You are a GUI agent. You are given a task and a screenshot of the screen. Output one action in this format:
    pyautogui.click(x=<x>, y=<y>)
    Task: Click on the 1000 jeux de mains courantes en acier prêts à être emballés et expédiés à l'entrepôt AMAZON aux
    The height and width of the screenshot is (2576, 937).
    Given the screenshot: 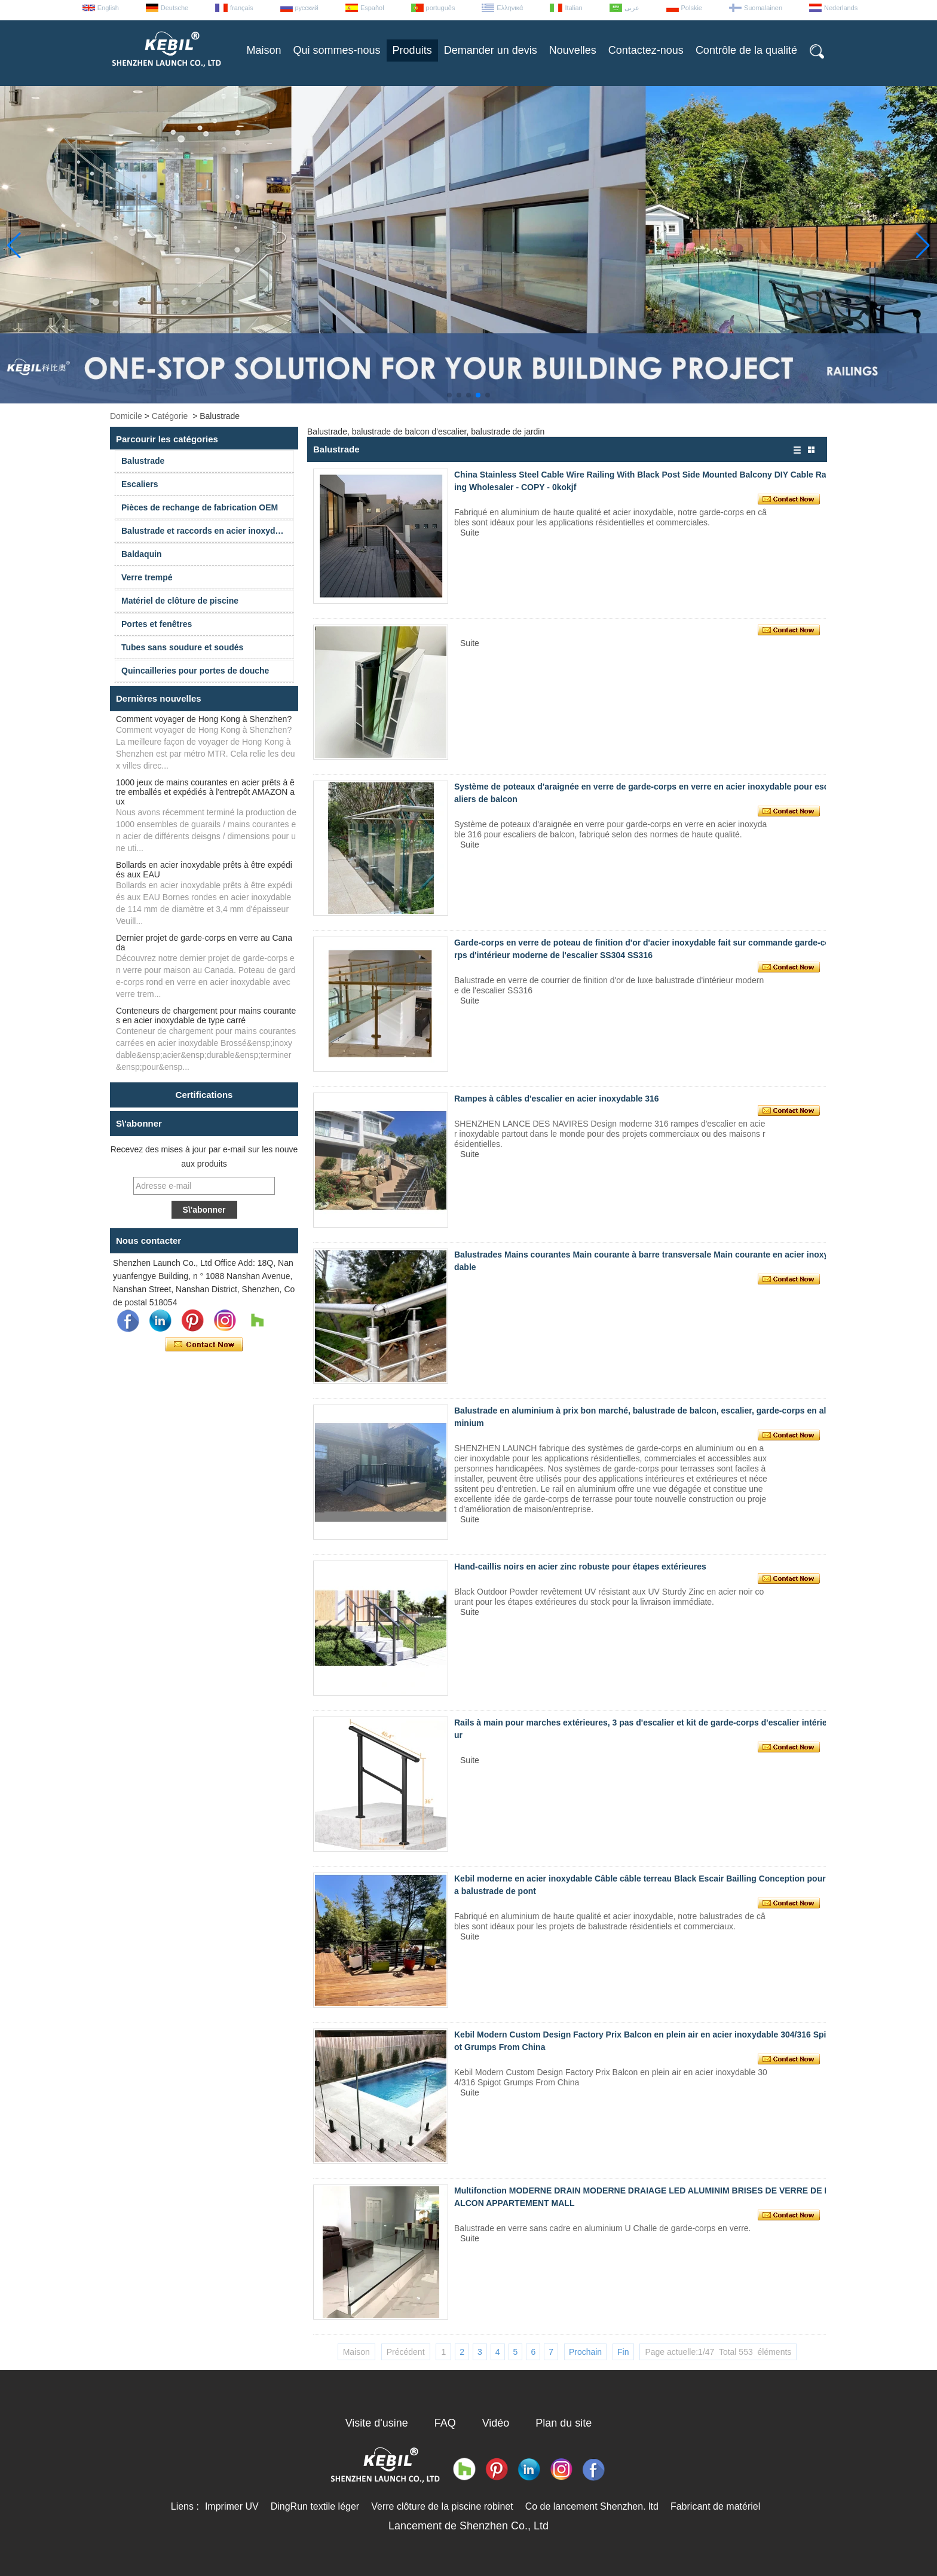 What is the action you would take?
    pyautogui.click(x=205, y=792)
    